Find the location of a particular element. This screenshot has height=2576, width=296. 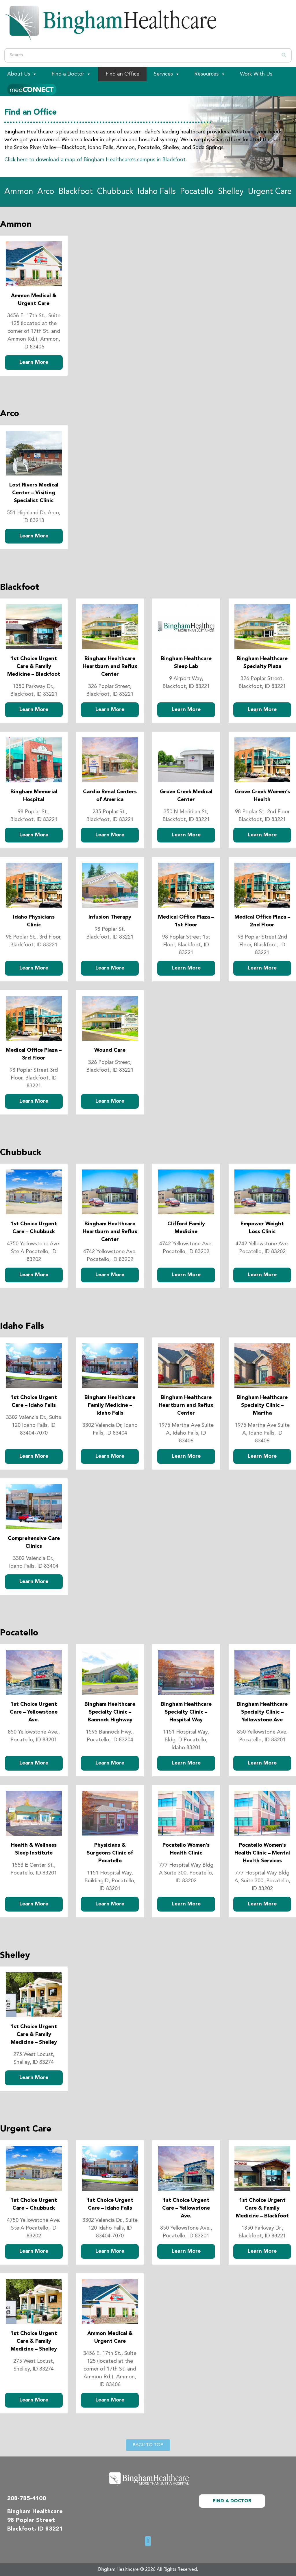

Learn More is located at coordinates (33, 362).